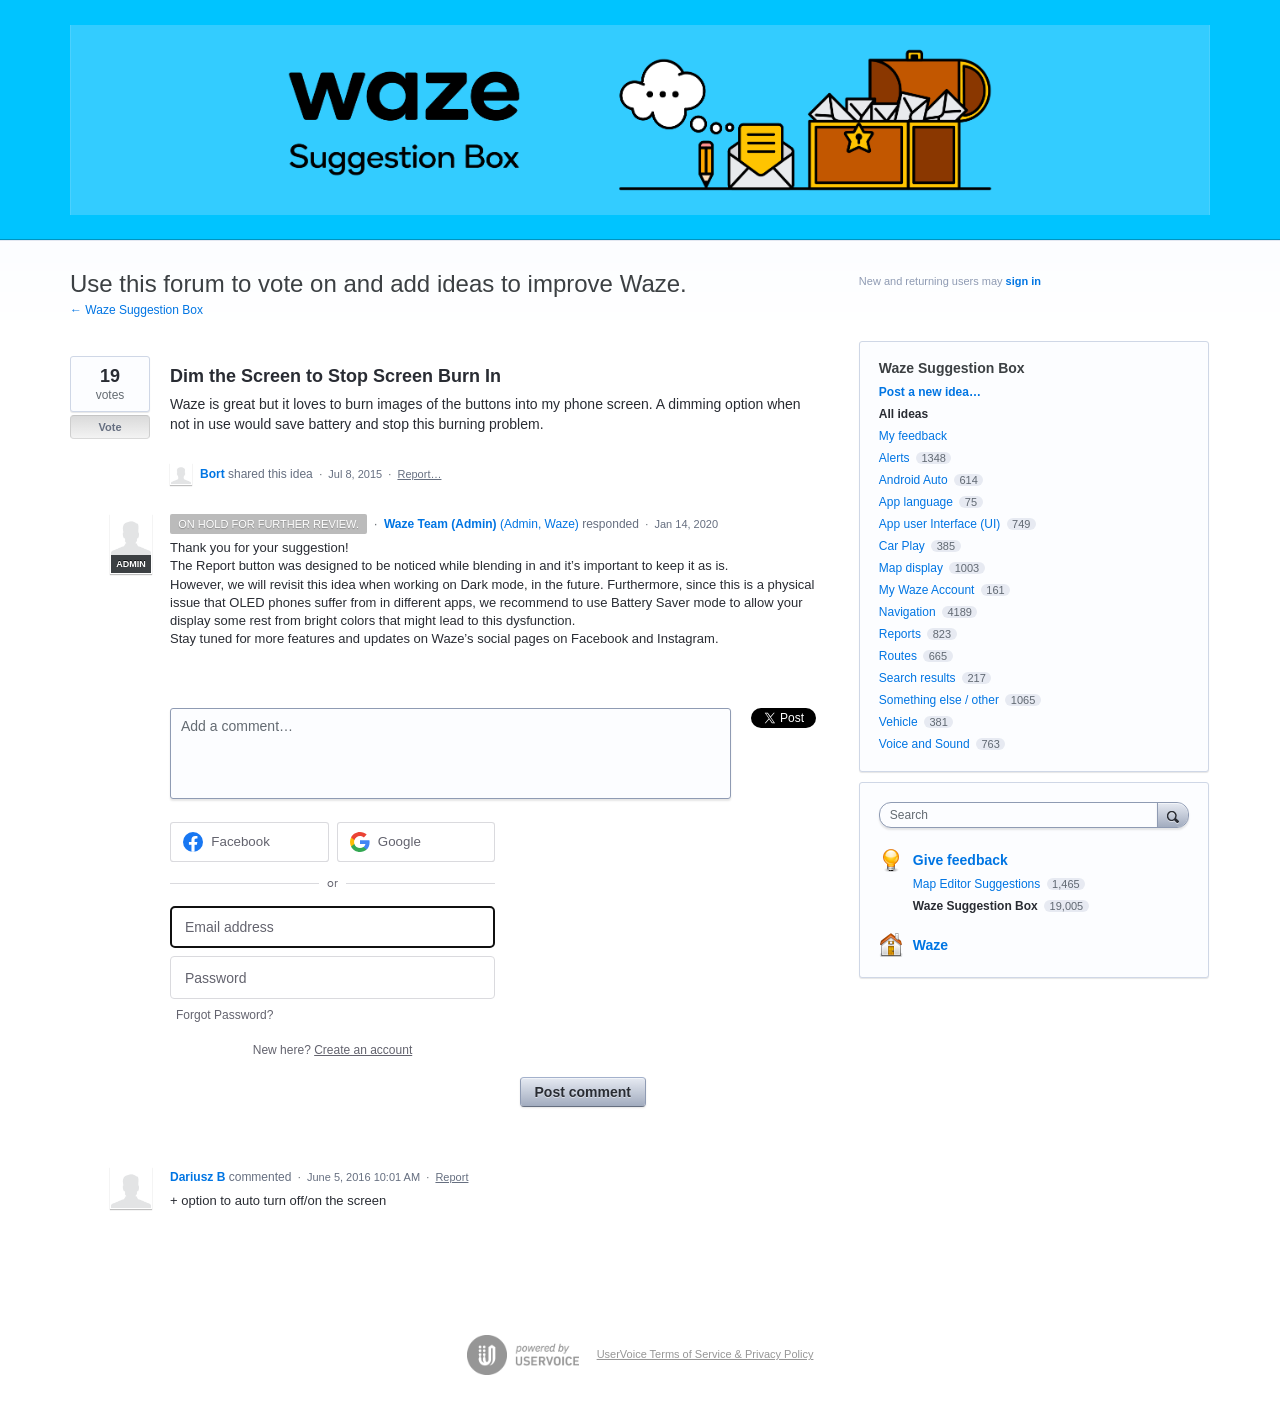 This screenshot has height=1415, width=1280. Describe the element at coordinates (903, 414) in the screenshot. I see `All ideas` at that location.